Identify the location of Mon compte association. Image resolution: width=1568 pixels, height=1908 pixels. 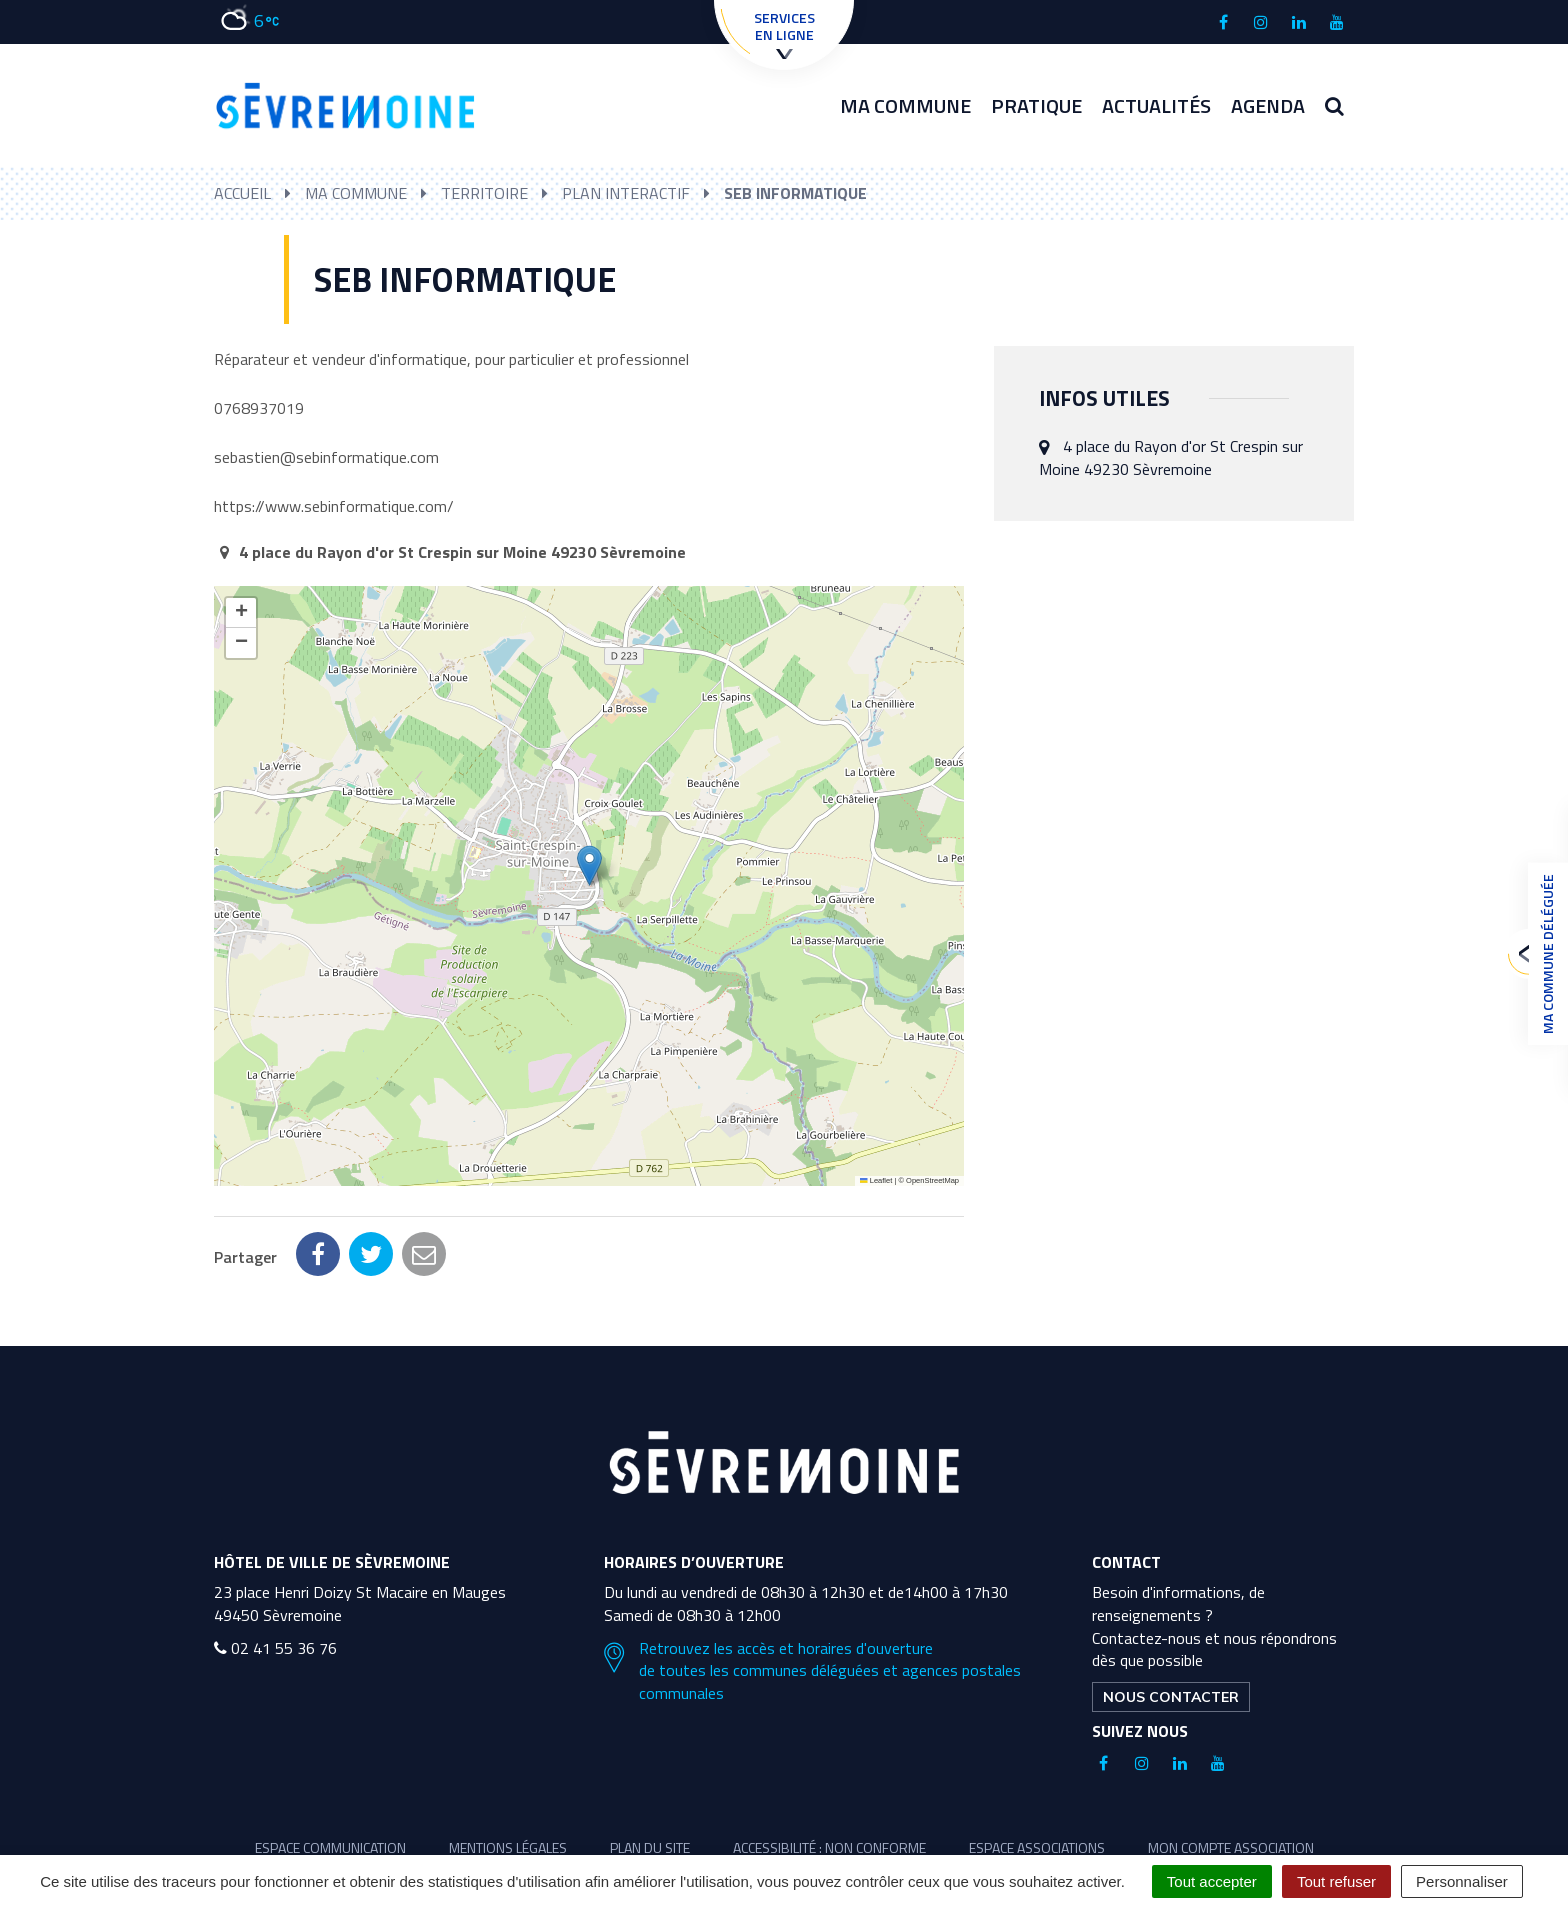
(1231, 1758).